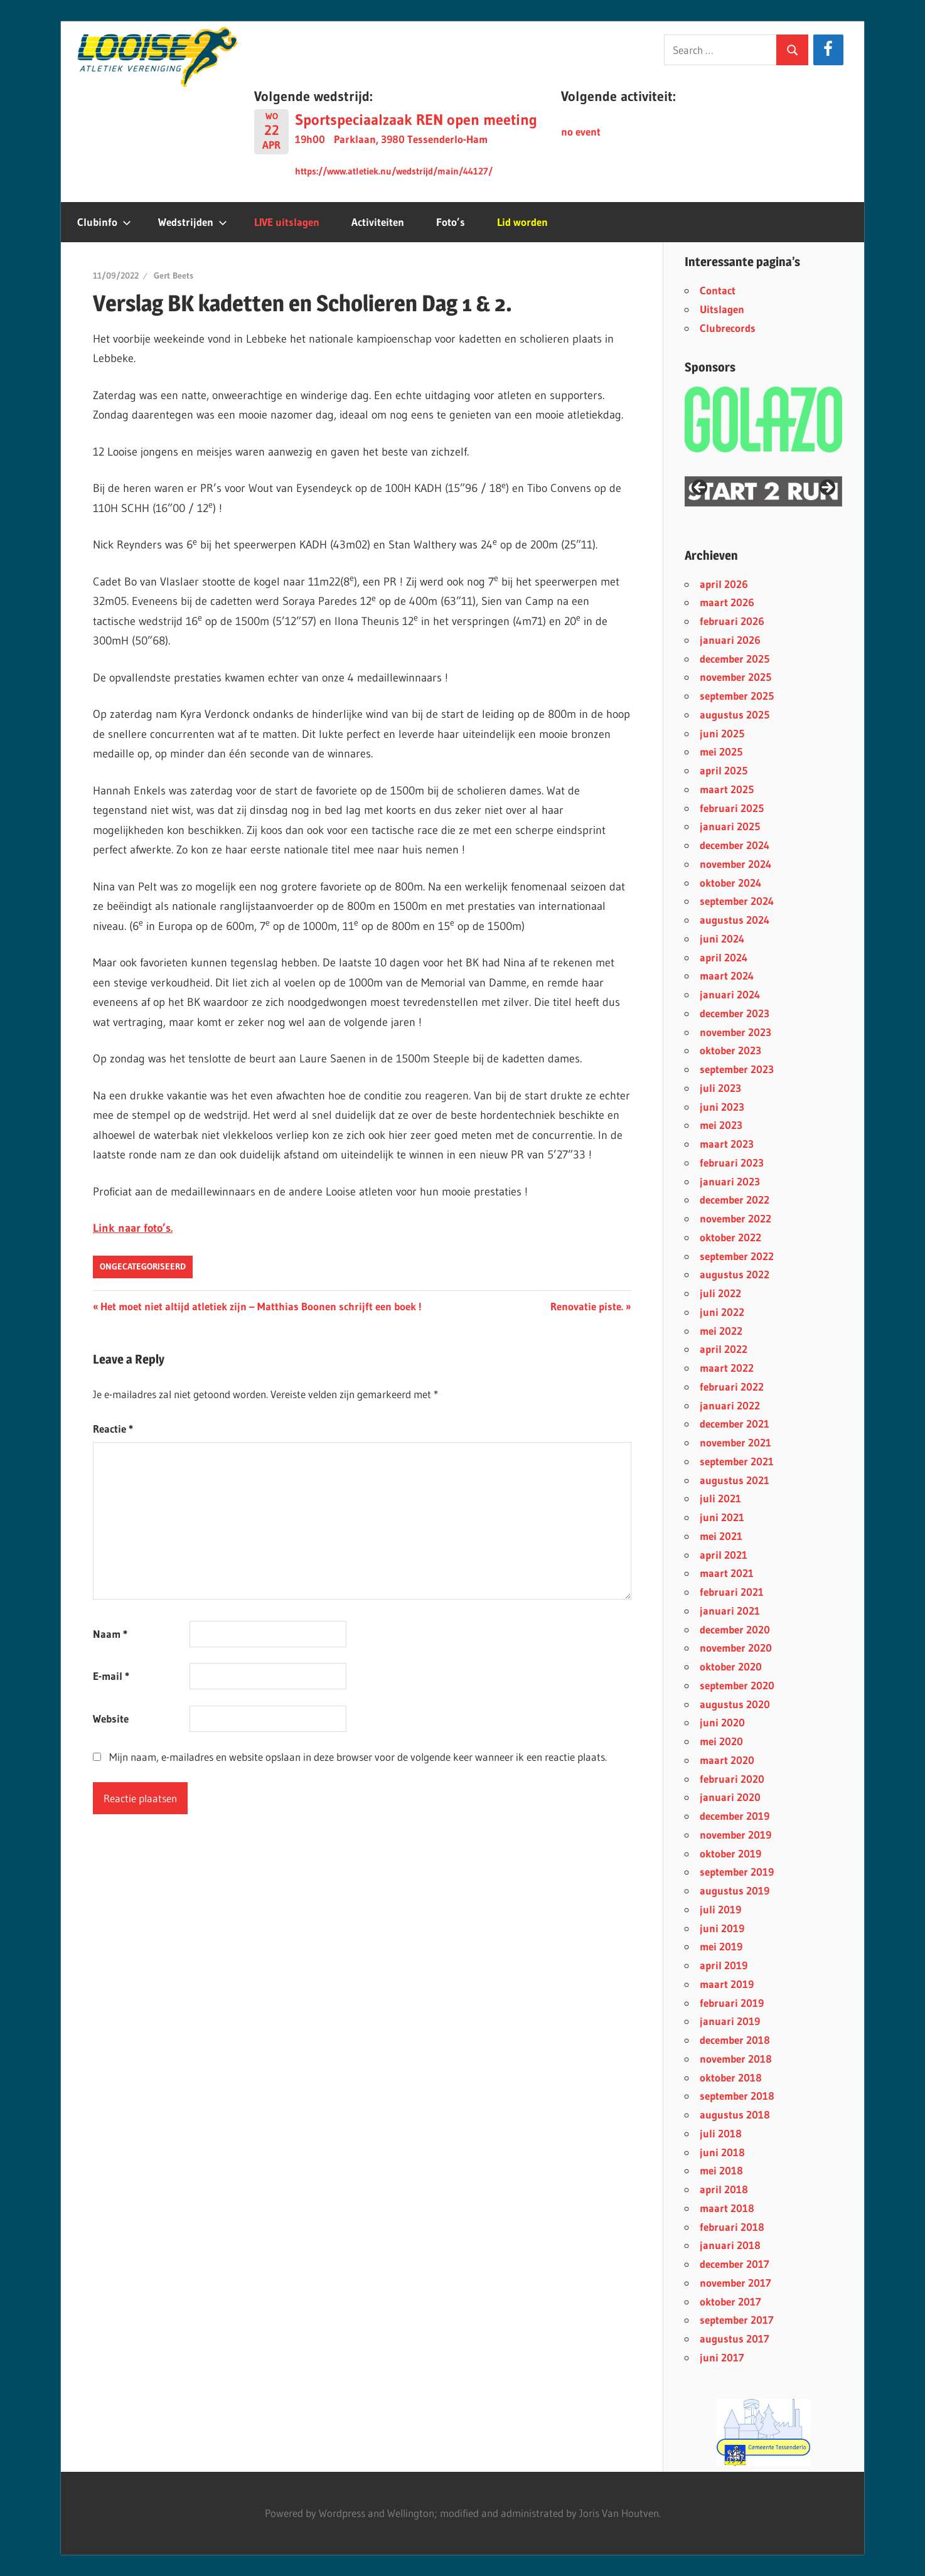 Image resolution: width=925 pixels, height=2576 pixels. Describe the element at coordinates (111, 1718) in the screenshot. I see `Website` at that location.